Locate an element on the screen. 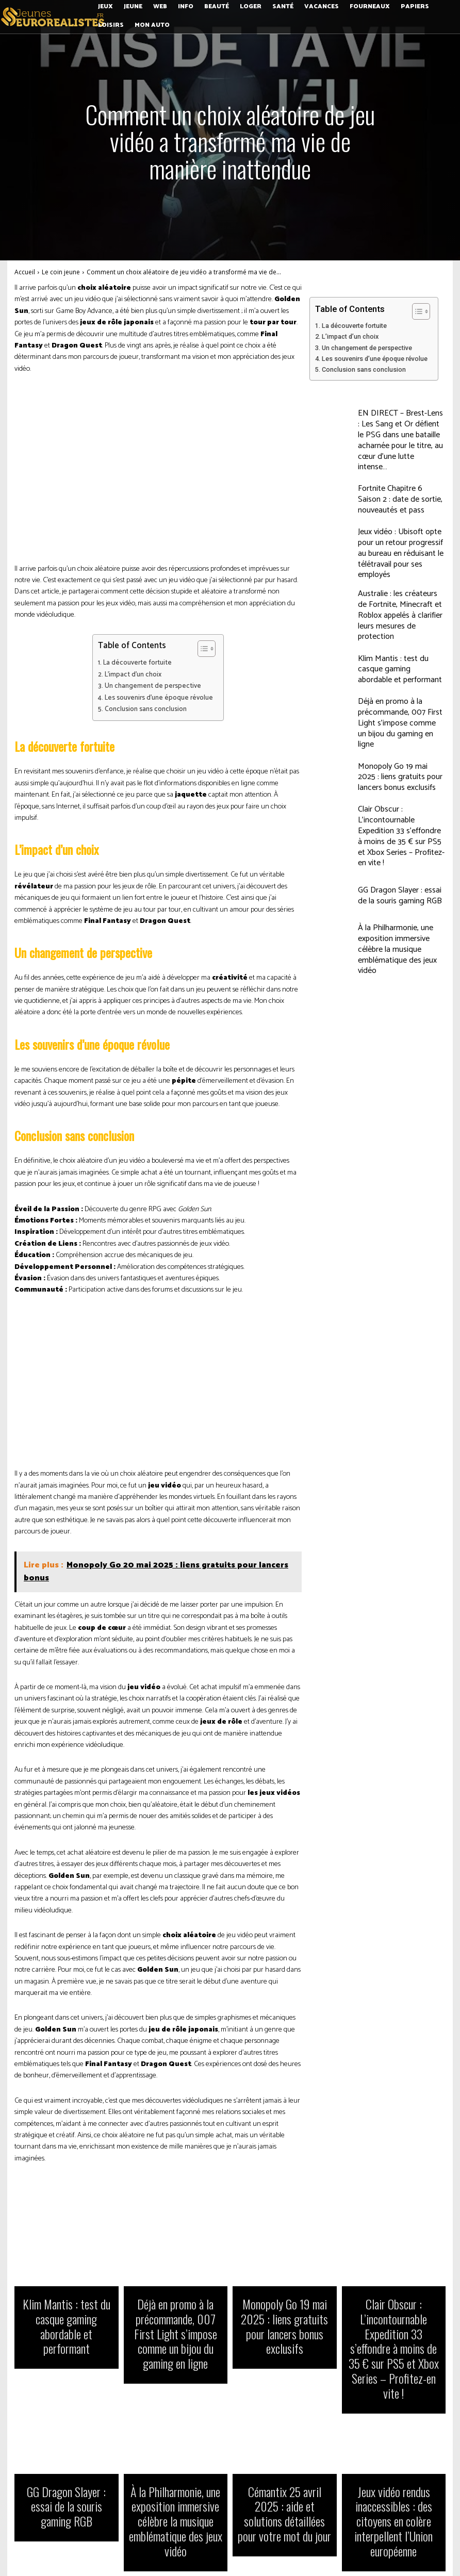 The height and width of the screenshot is (2576, 460). À la Philharmonie, une exposition immersive célèbre la musique emblématique des jeux vidéo is located at coordinates (401, 846).